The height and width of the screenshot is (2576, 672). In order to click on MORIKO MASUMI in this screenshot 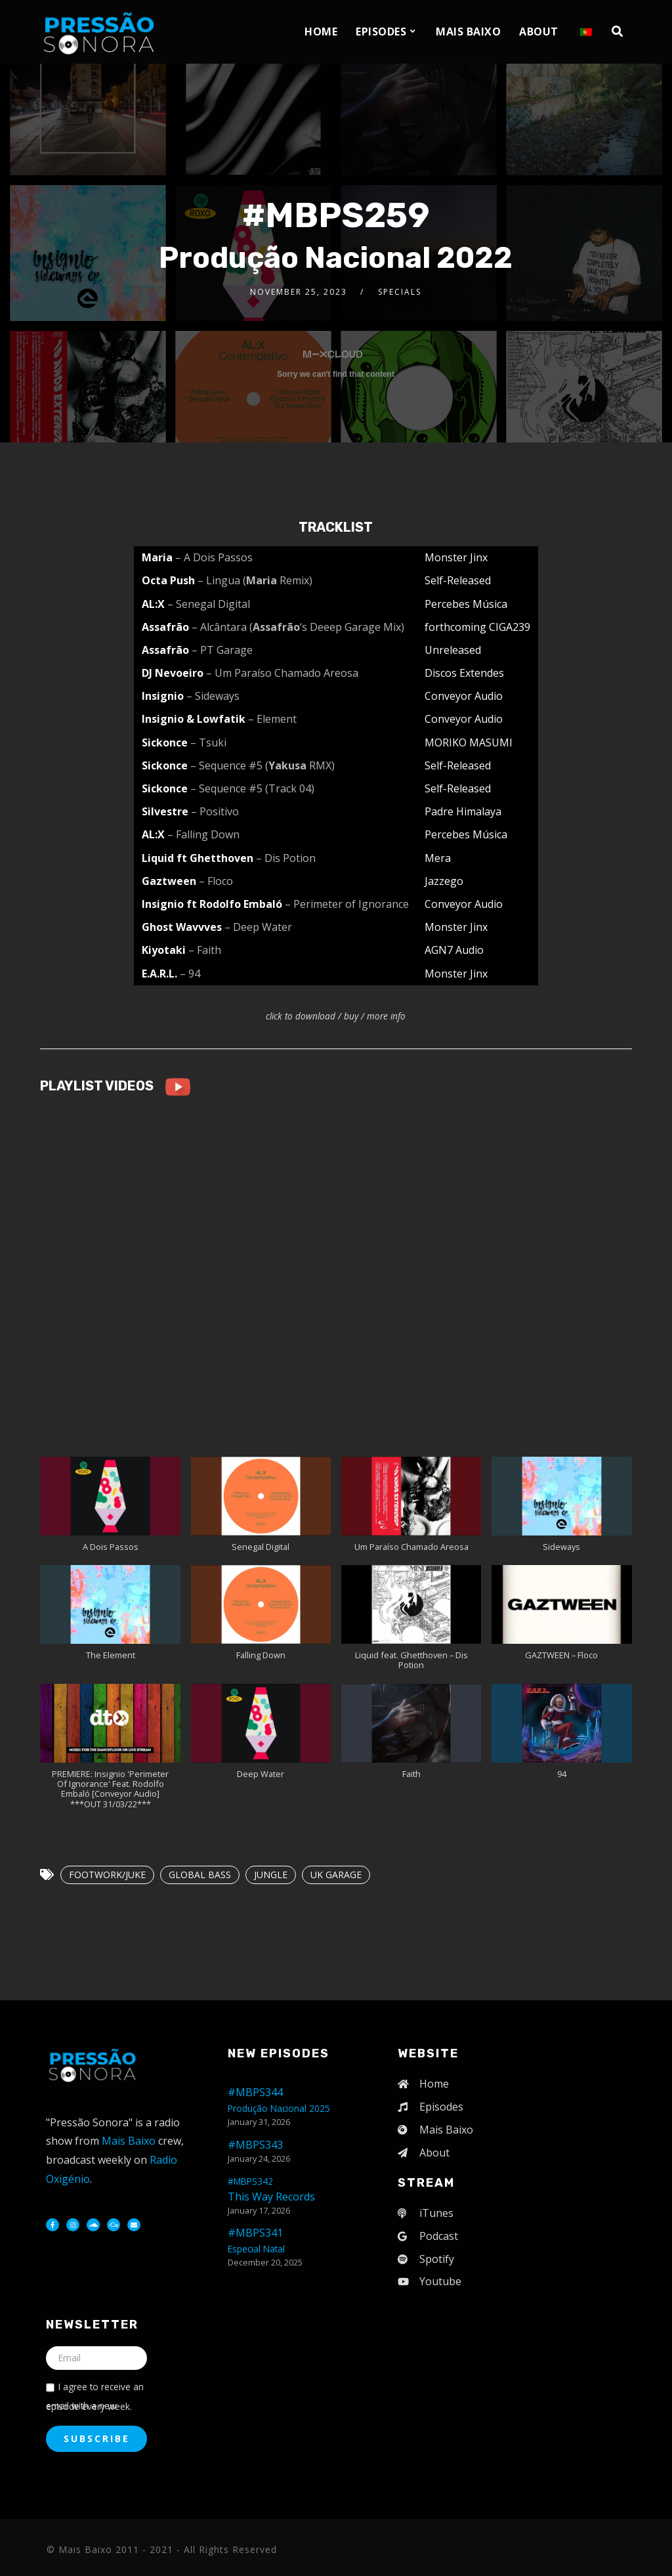, I will do `click(469, 742)`.